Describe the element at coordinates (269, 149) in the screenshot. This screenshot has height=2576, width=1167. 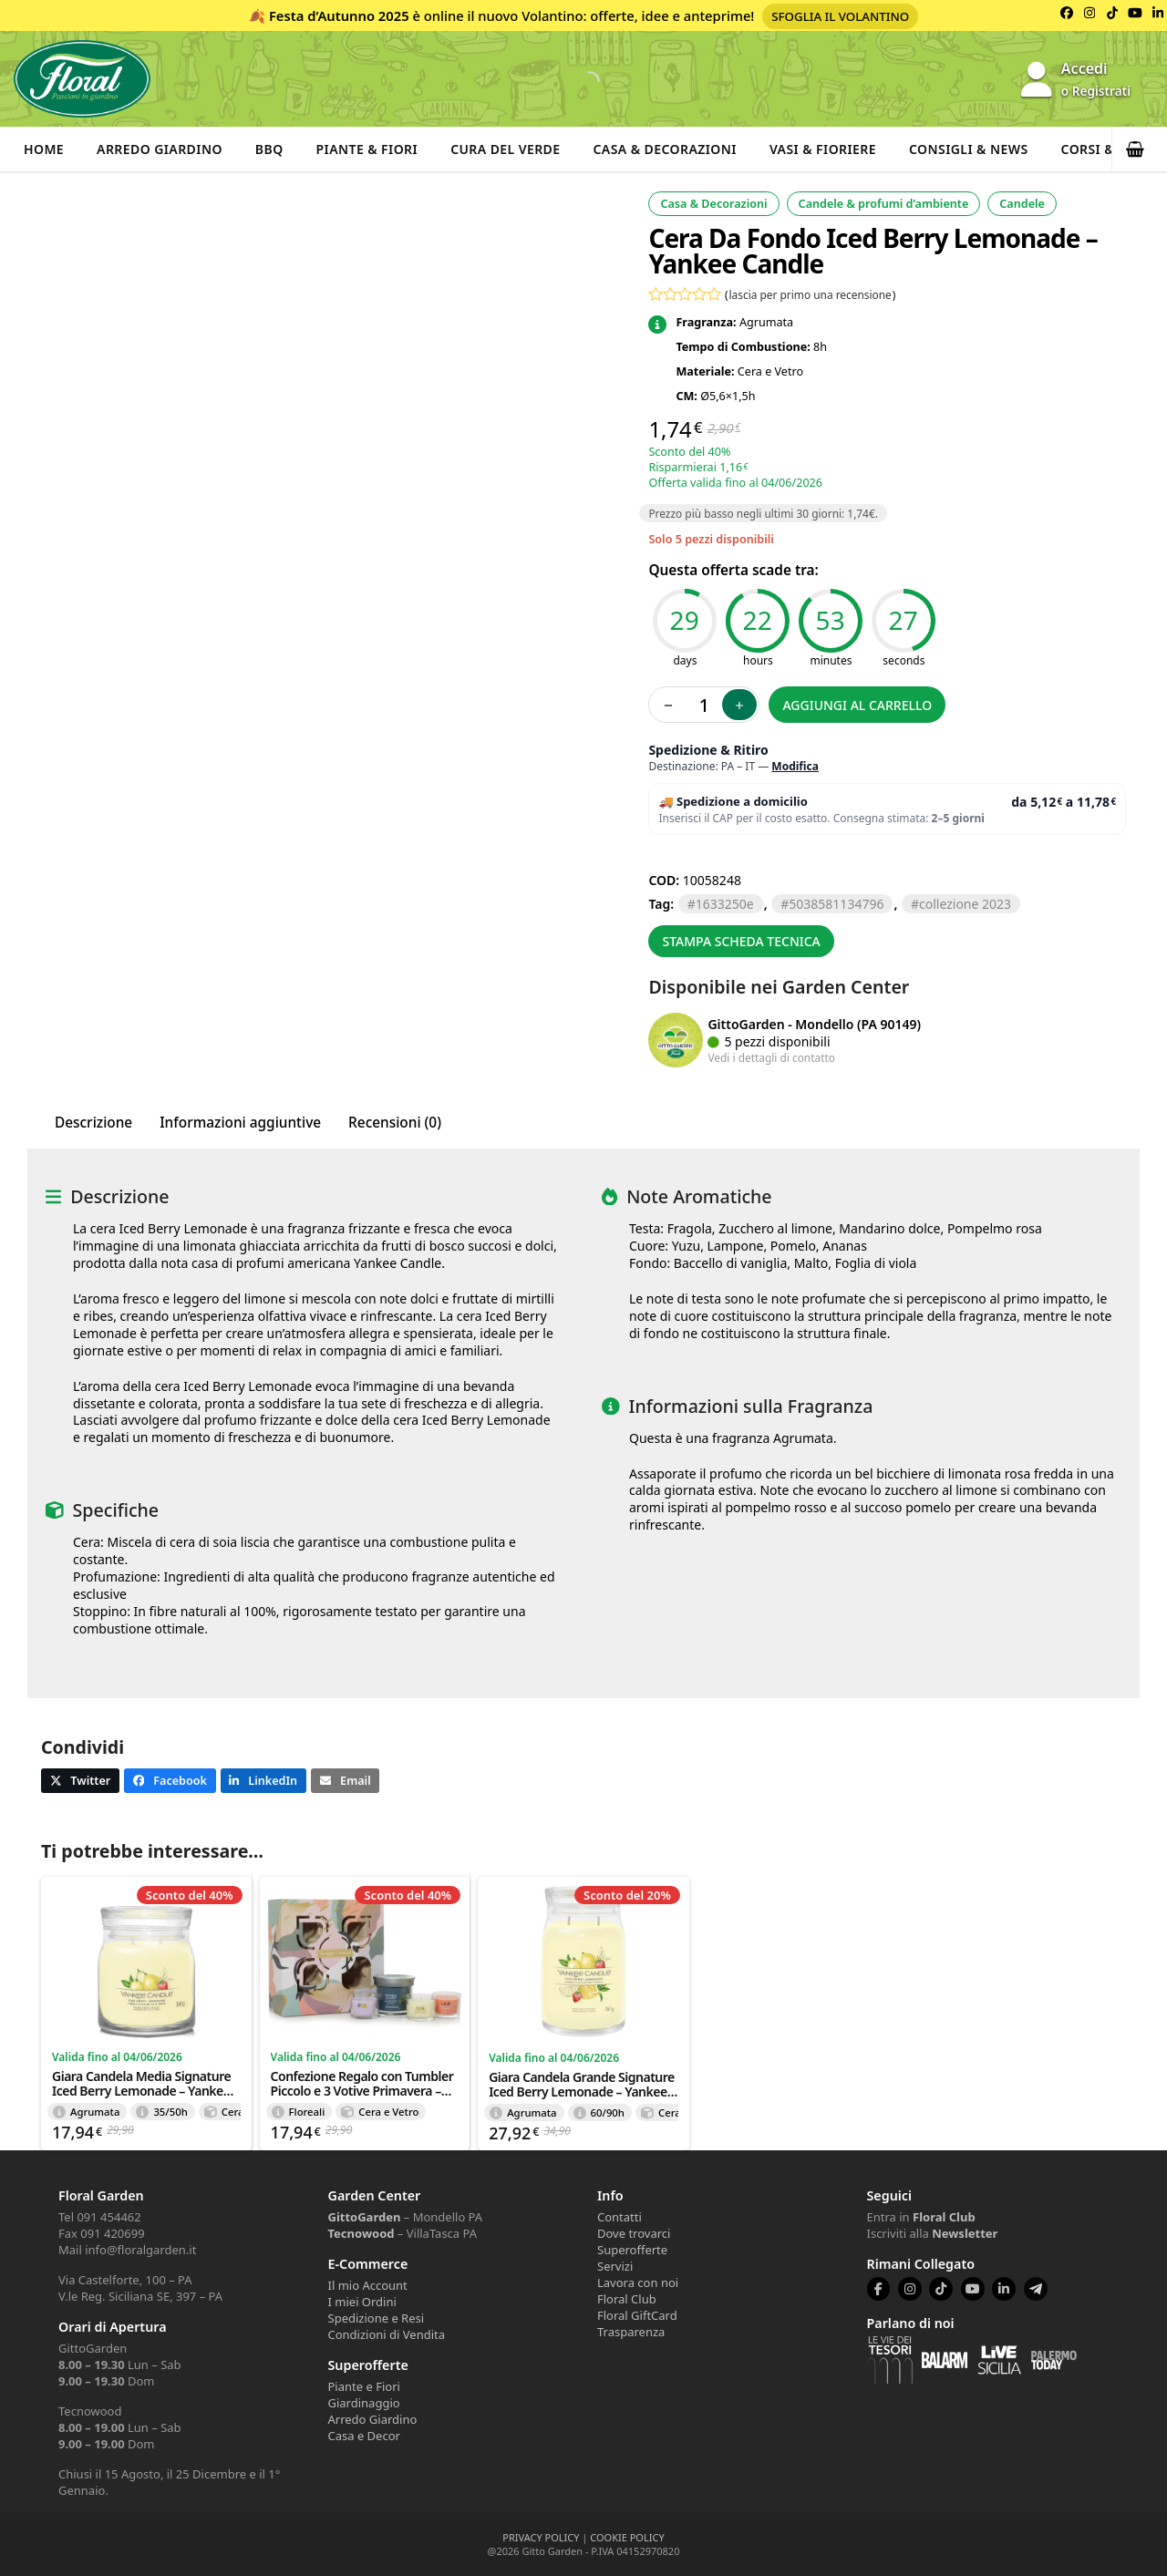
I see `BBQ` at that location.